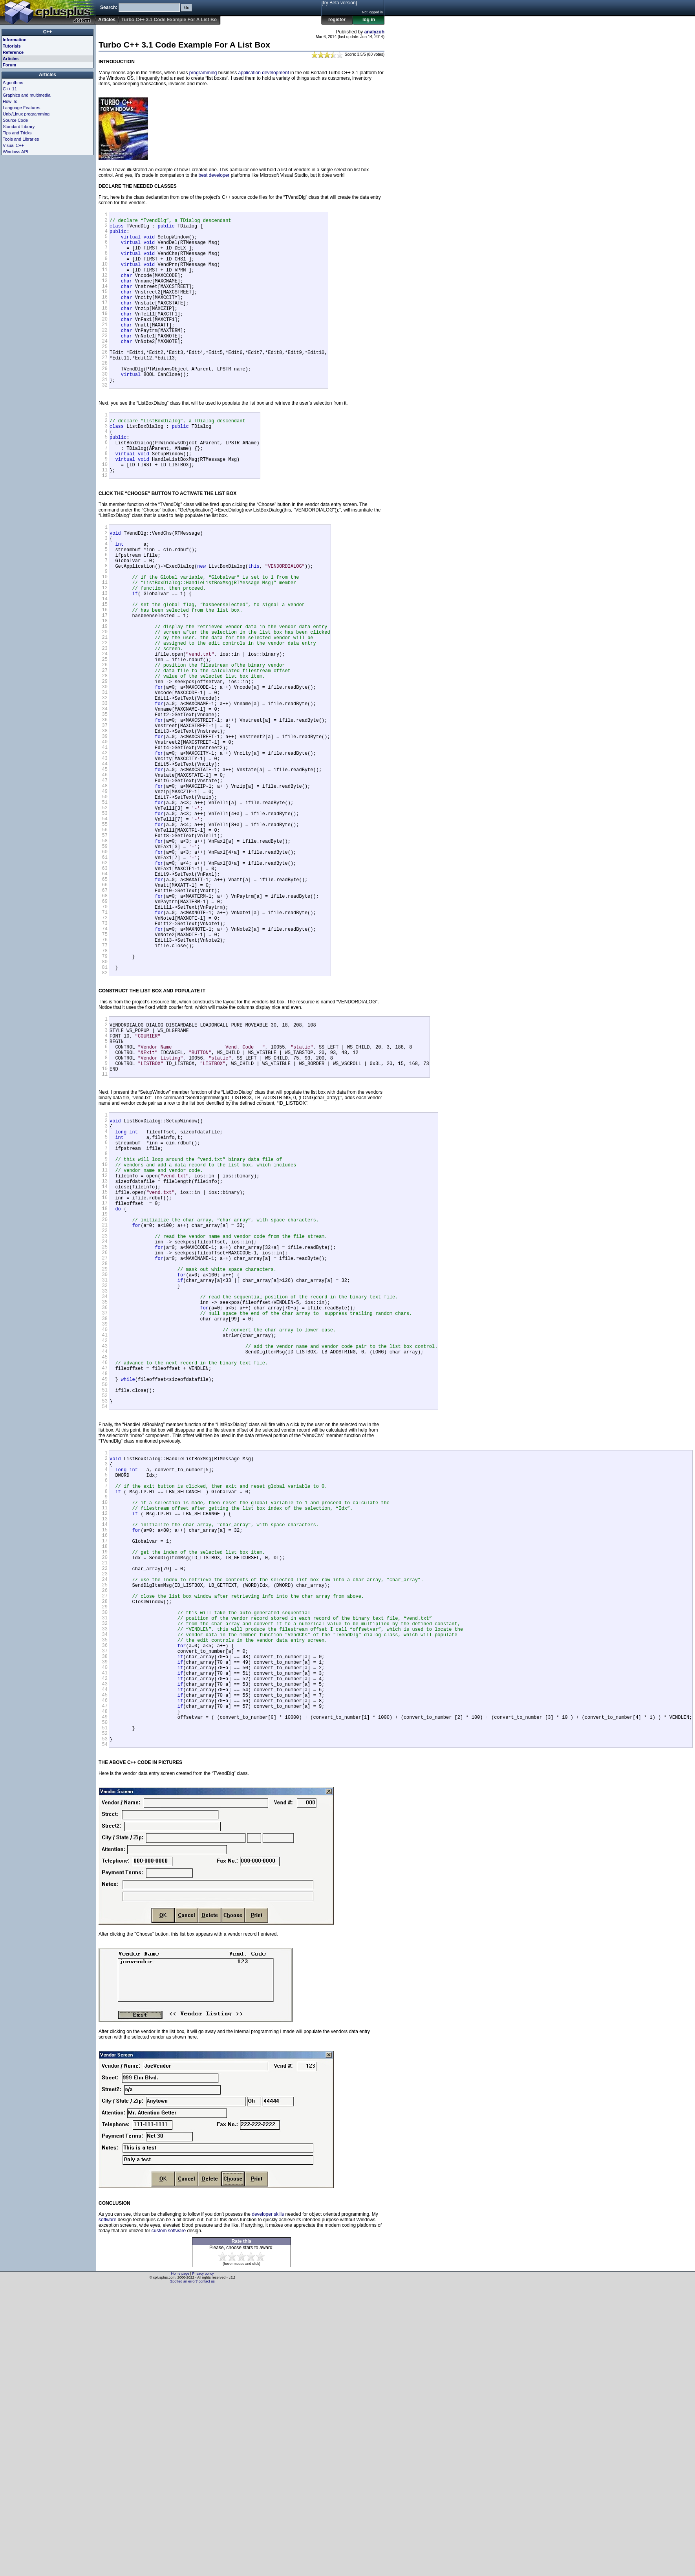 This screenshot has width=695, height=2576. I want to click on Algorithms, so click(13, 82).